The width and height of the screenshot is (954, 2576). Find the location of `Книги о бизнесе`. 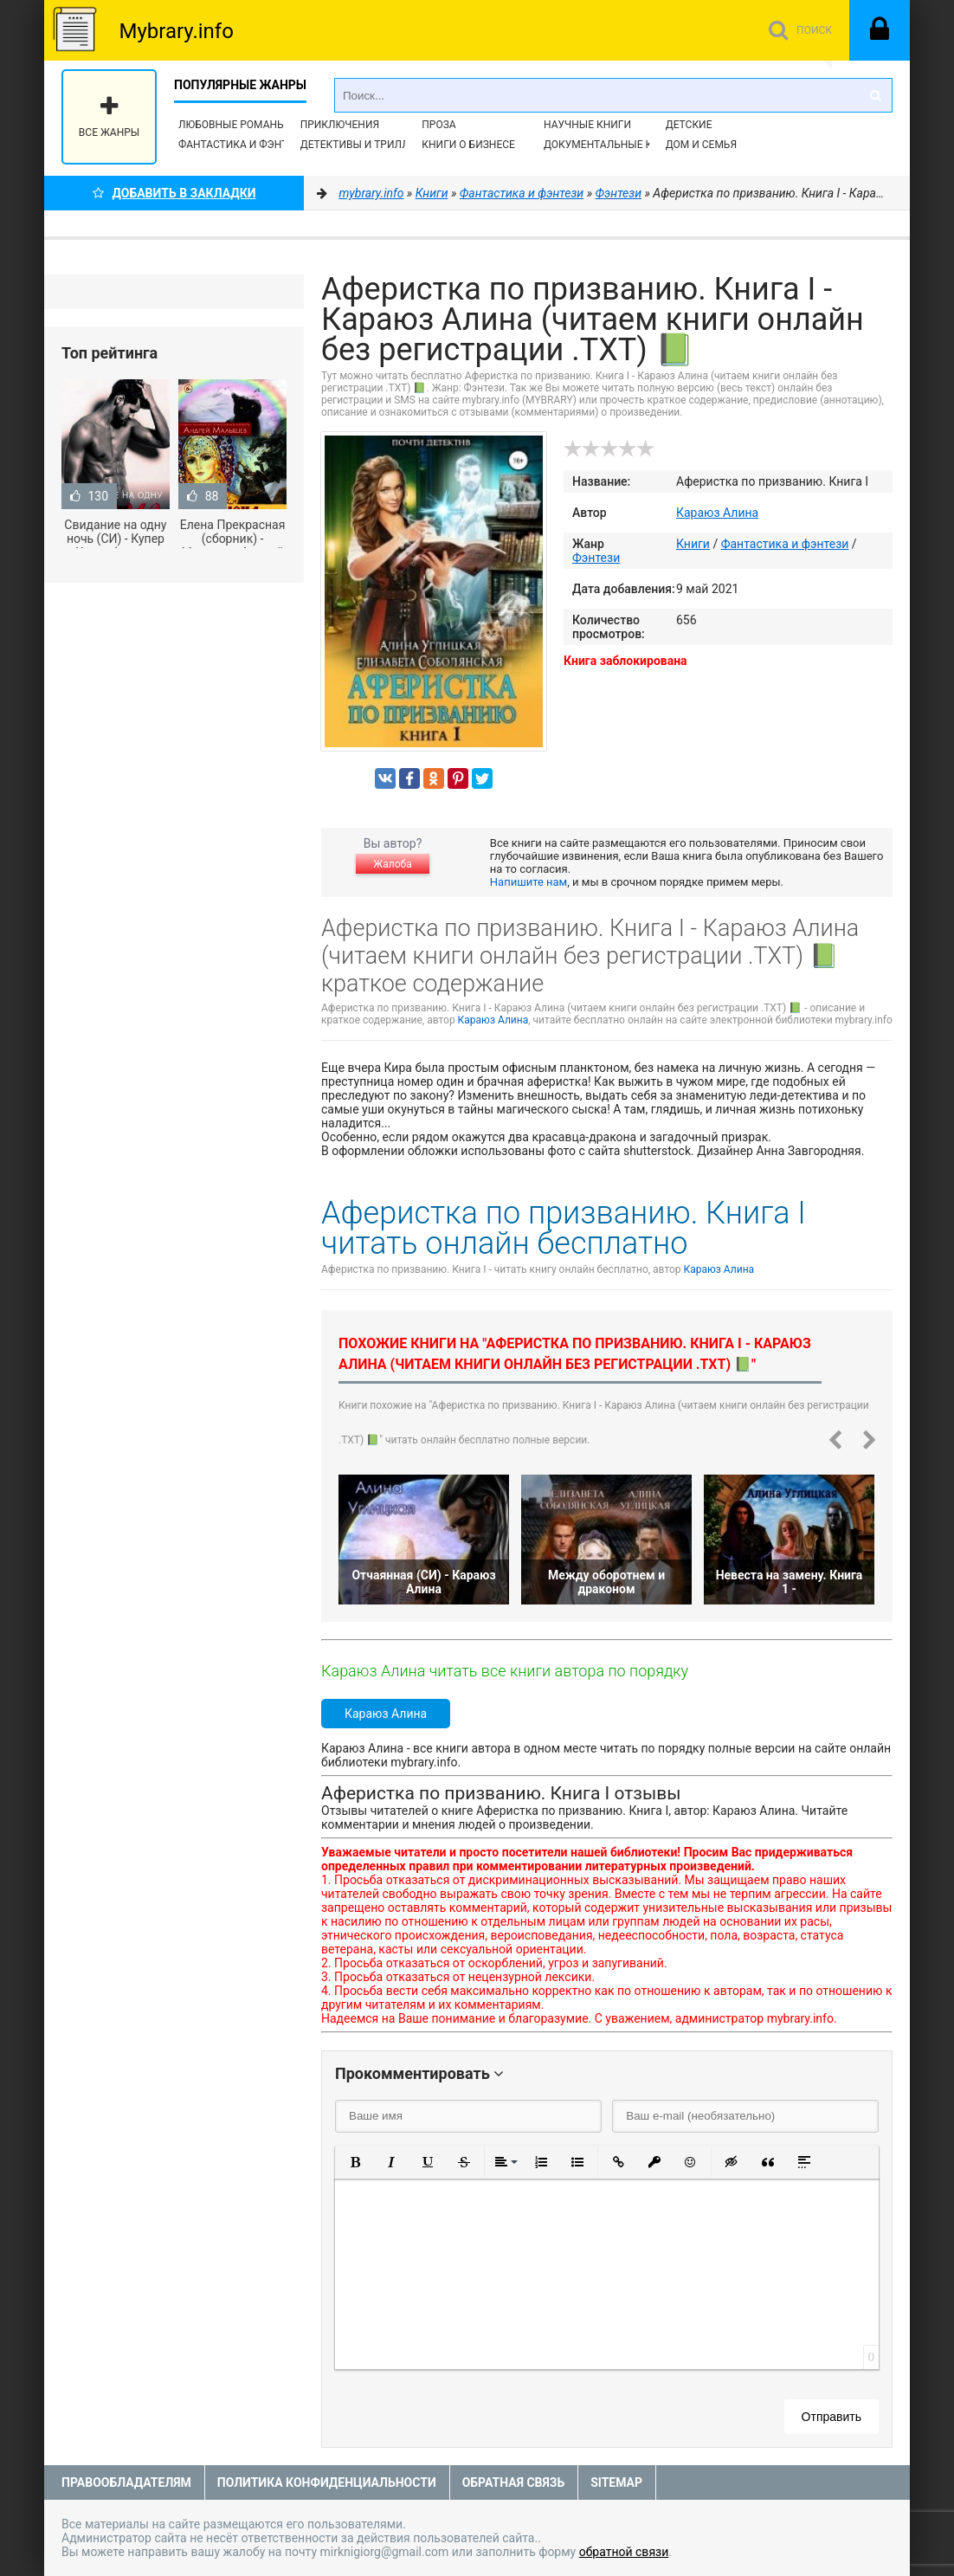

Книги о бизнесе is located at coordinates (468, 145).